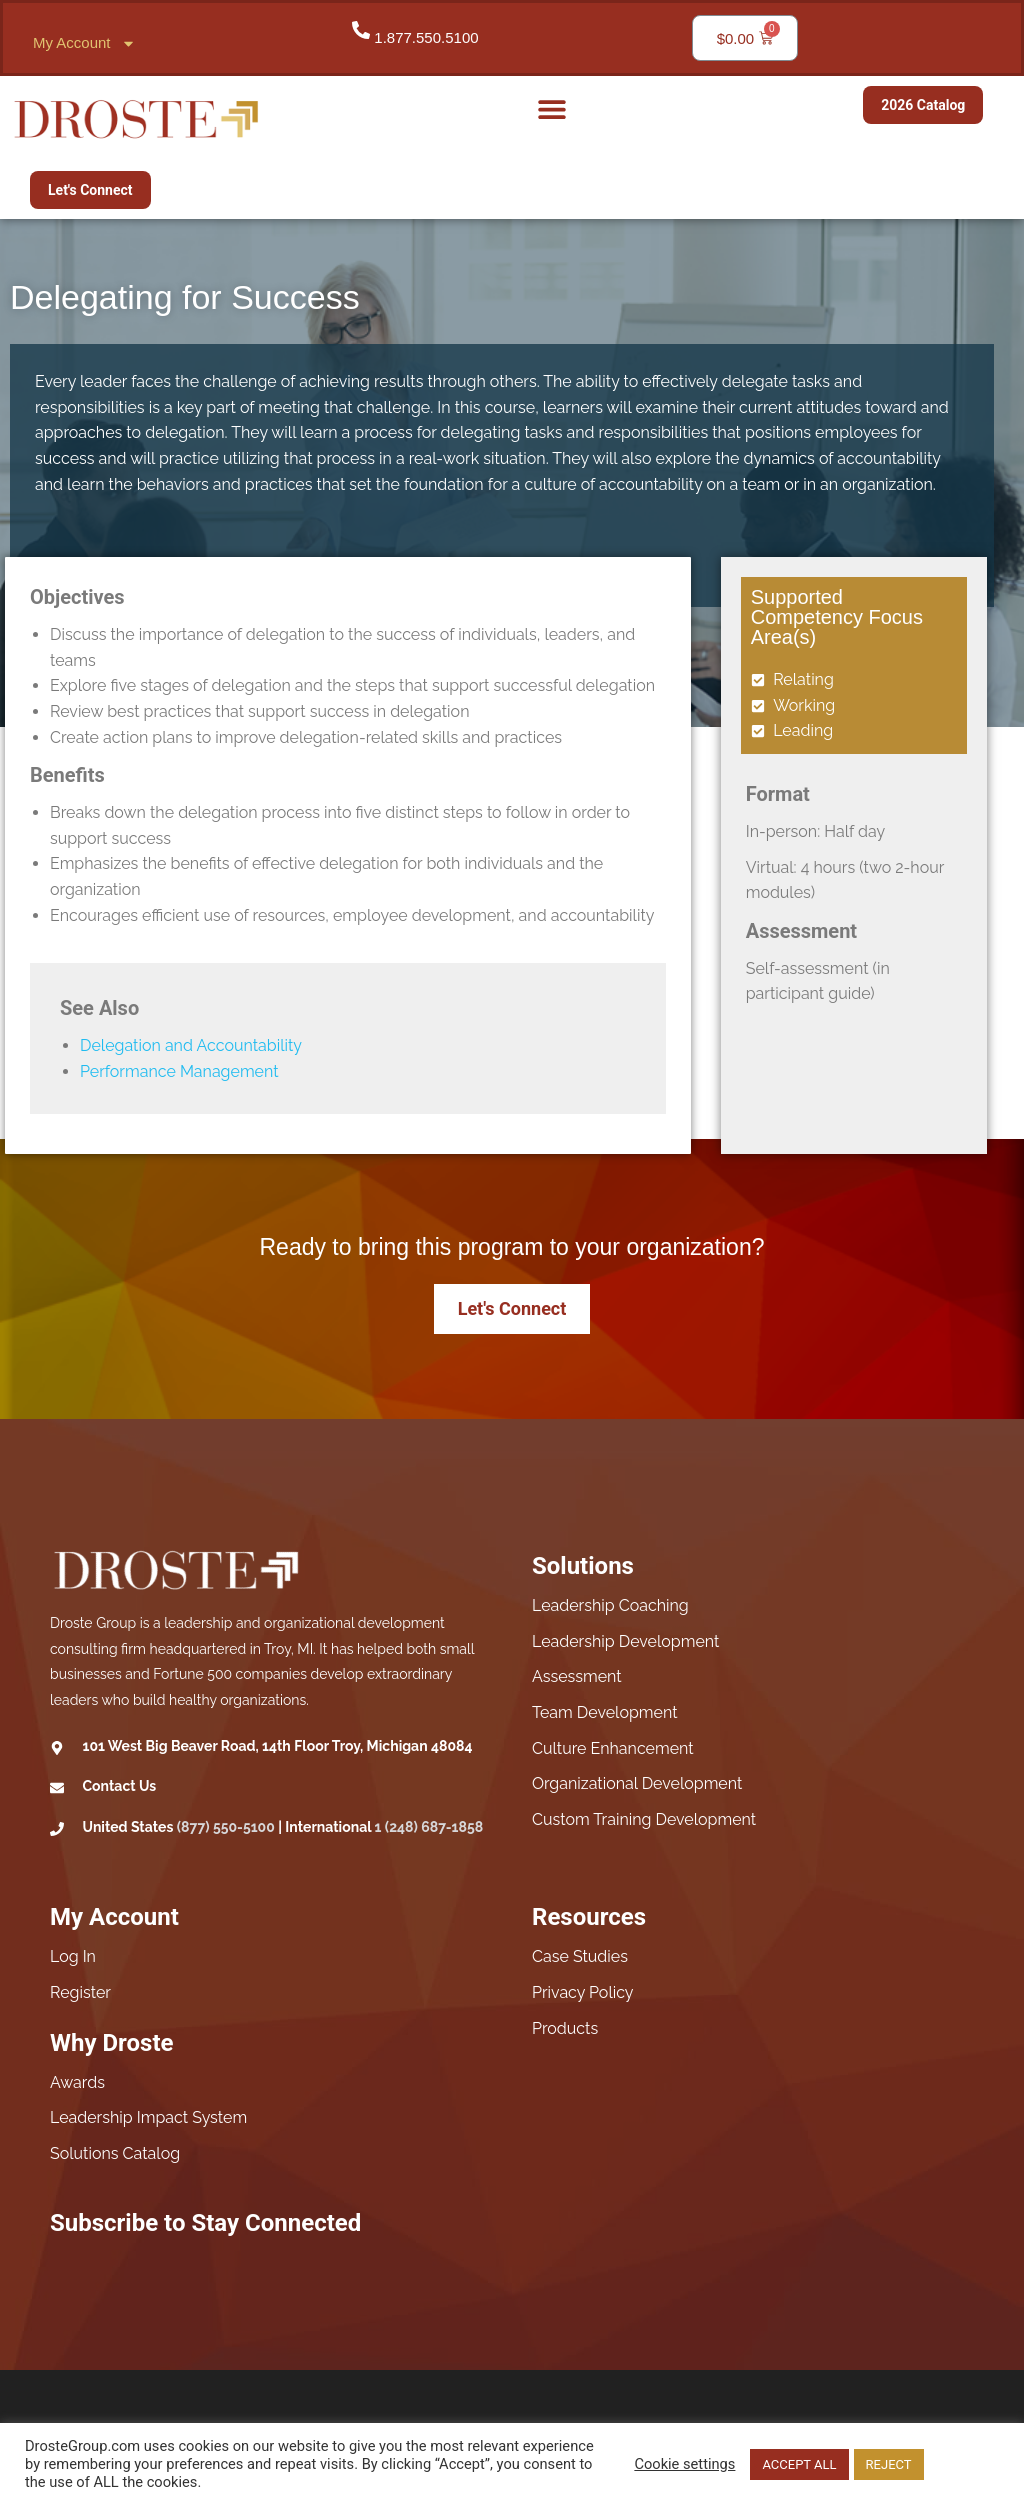 The height and width of the screenshot is (2505, 1024). I want to click on 1 (248) 687-1858, so click(429, 1827).